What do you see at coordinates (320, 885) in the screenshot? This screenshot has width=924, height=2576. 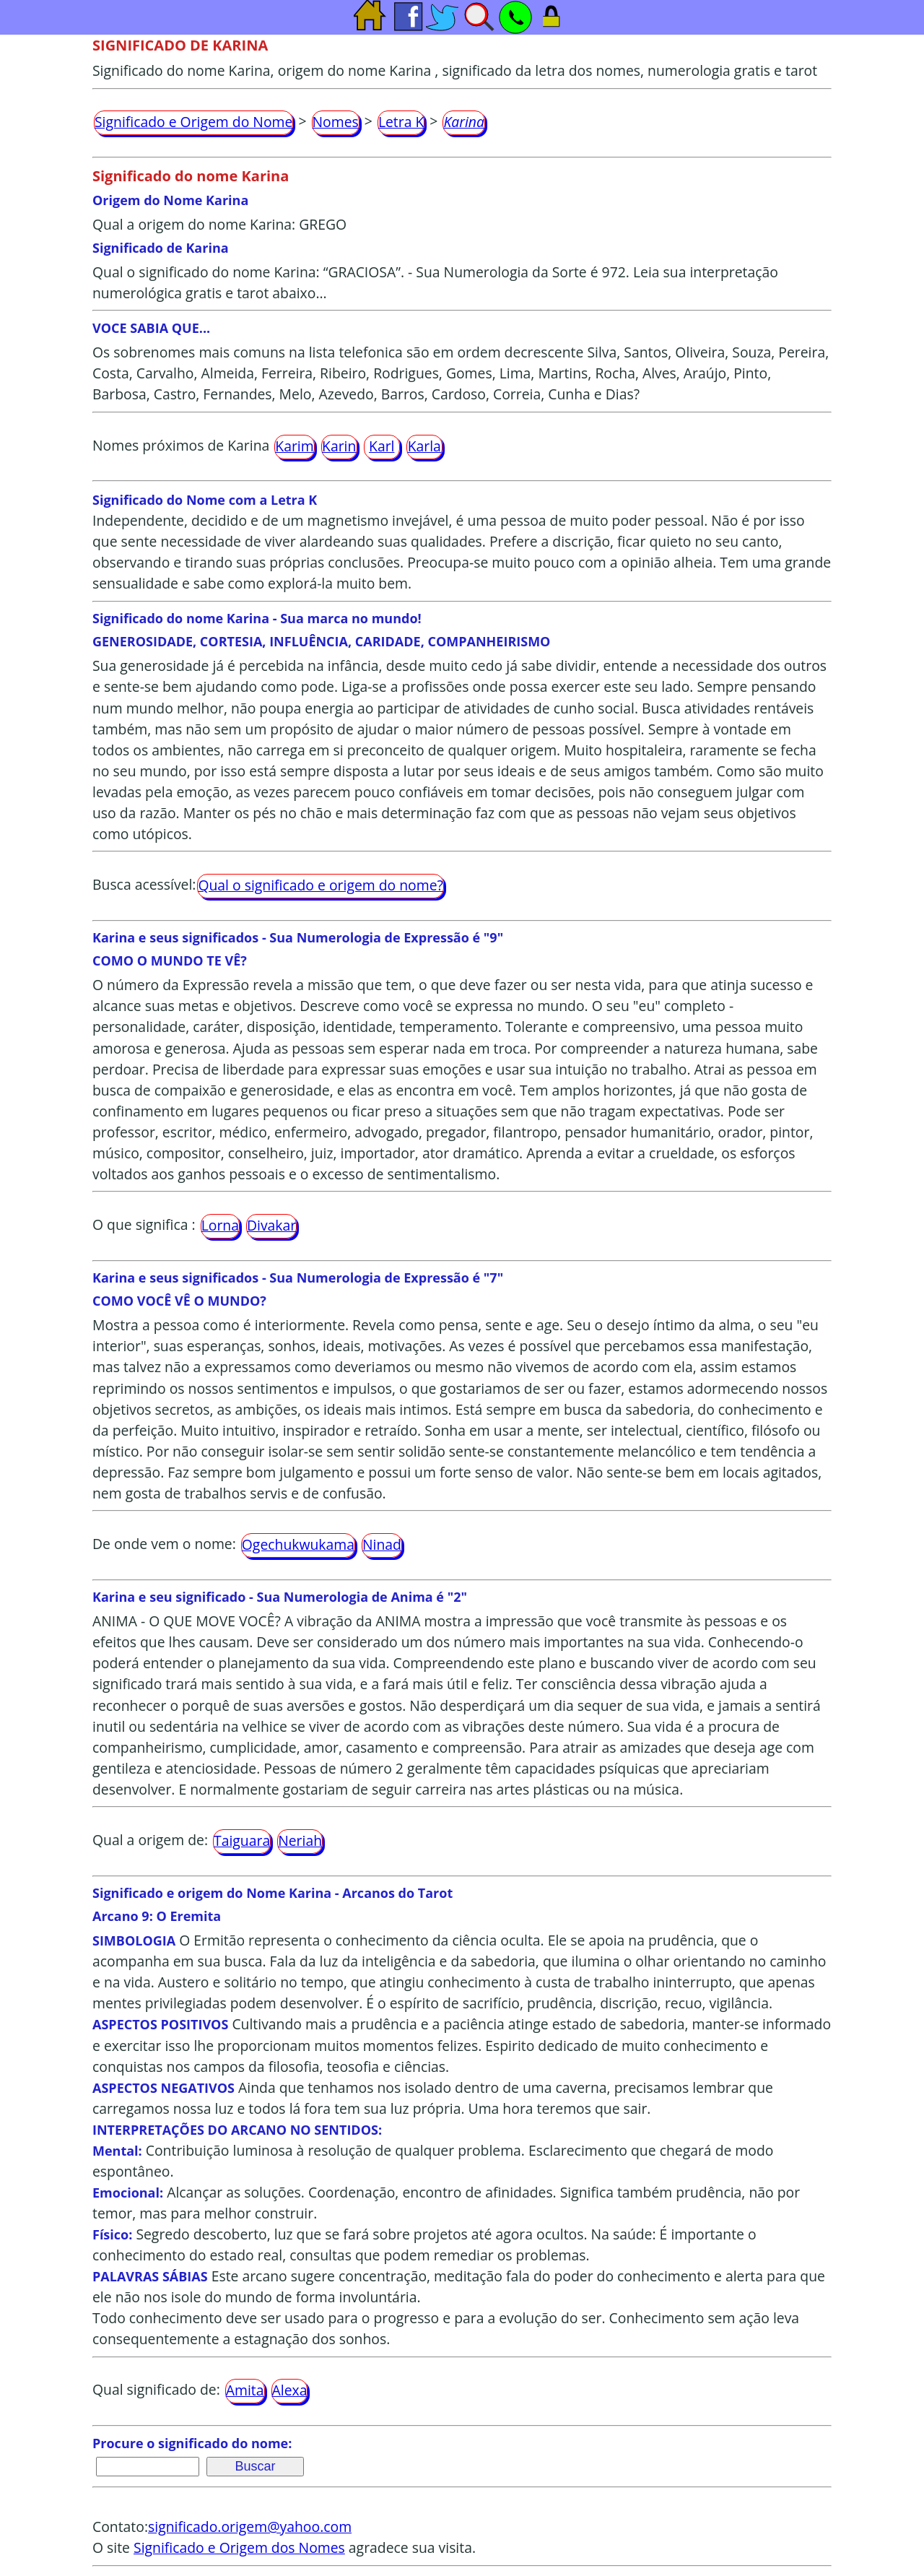 I see `Qual o significado e origem do nome?` at bounding box center [320, 885].